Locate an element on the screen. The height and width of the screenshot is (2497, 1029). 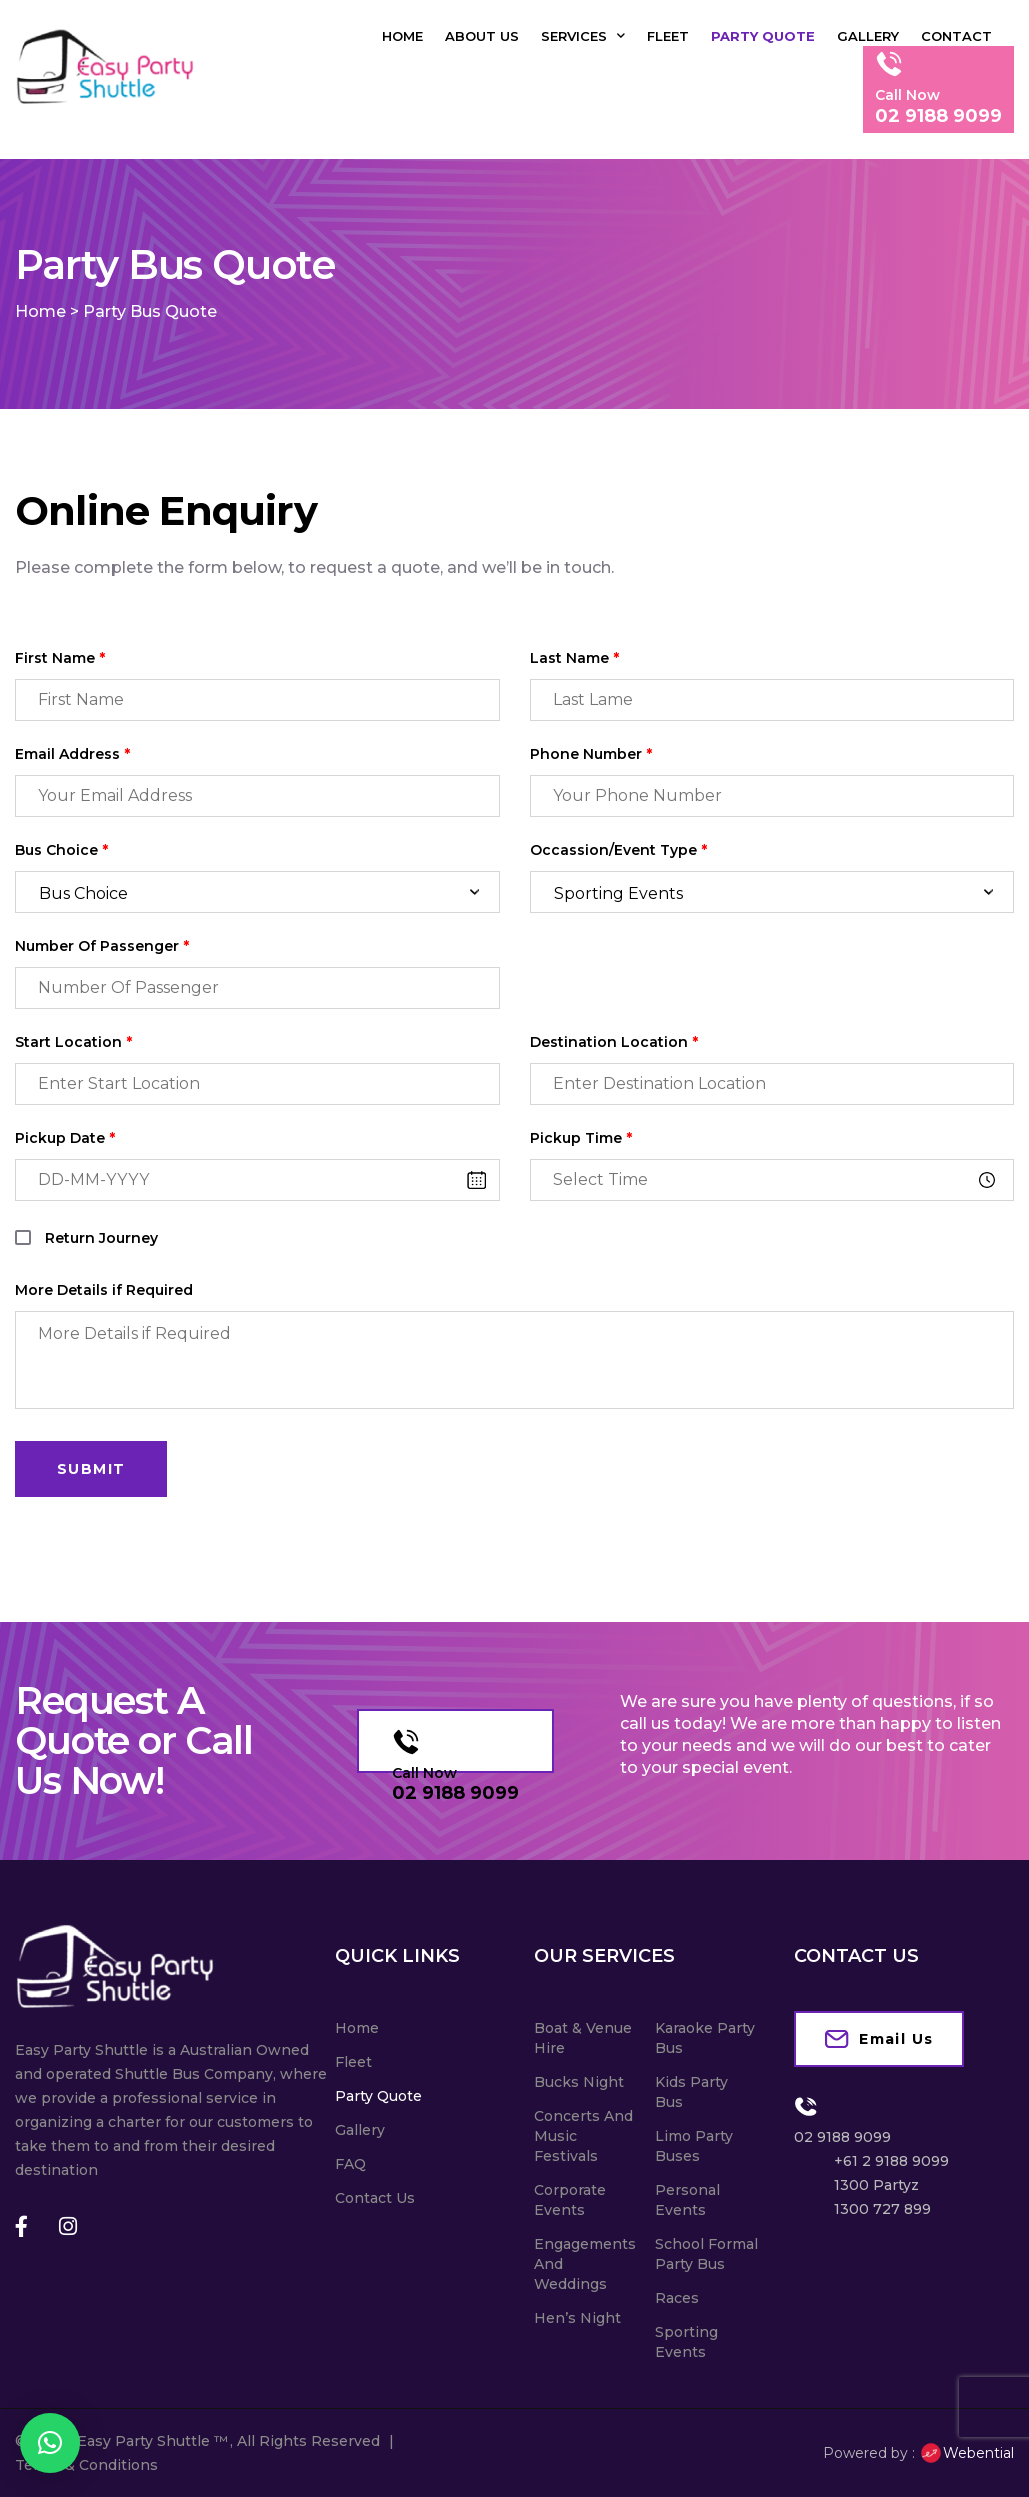
Services is located at coordinates (583, 36).